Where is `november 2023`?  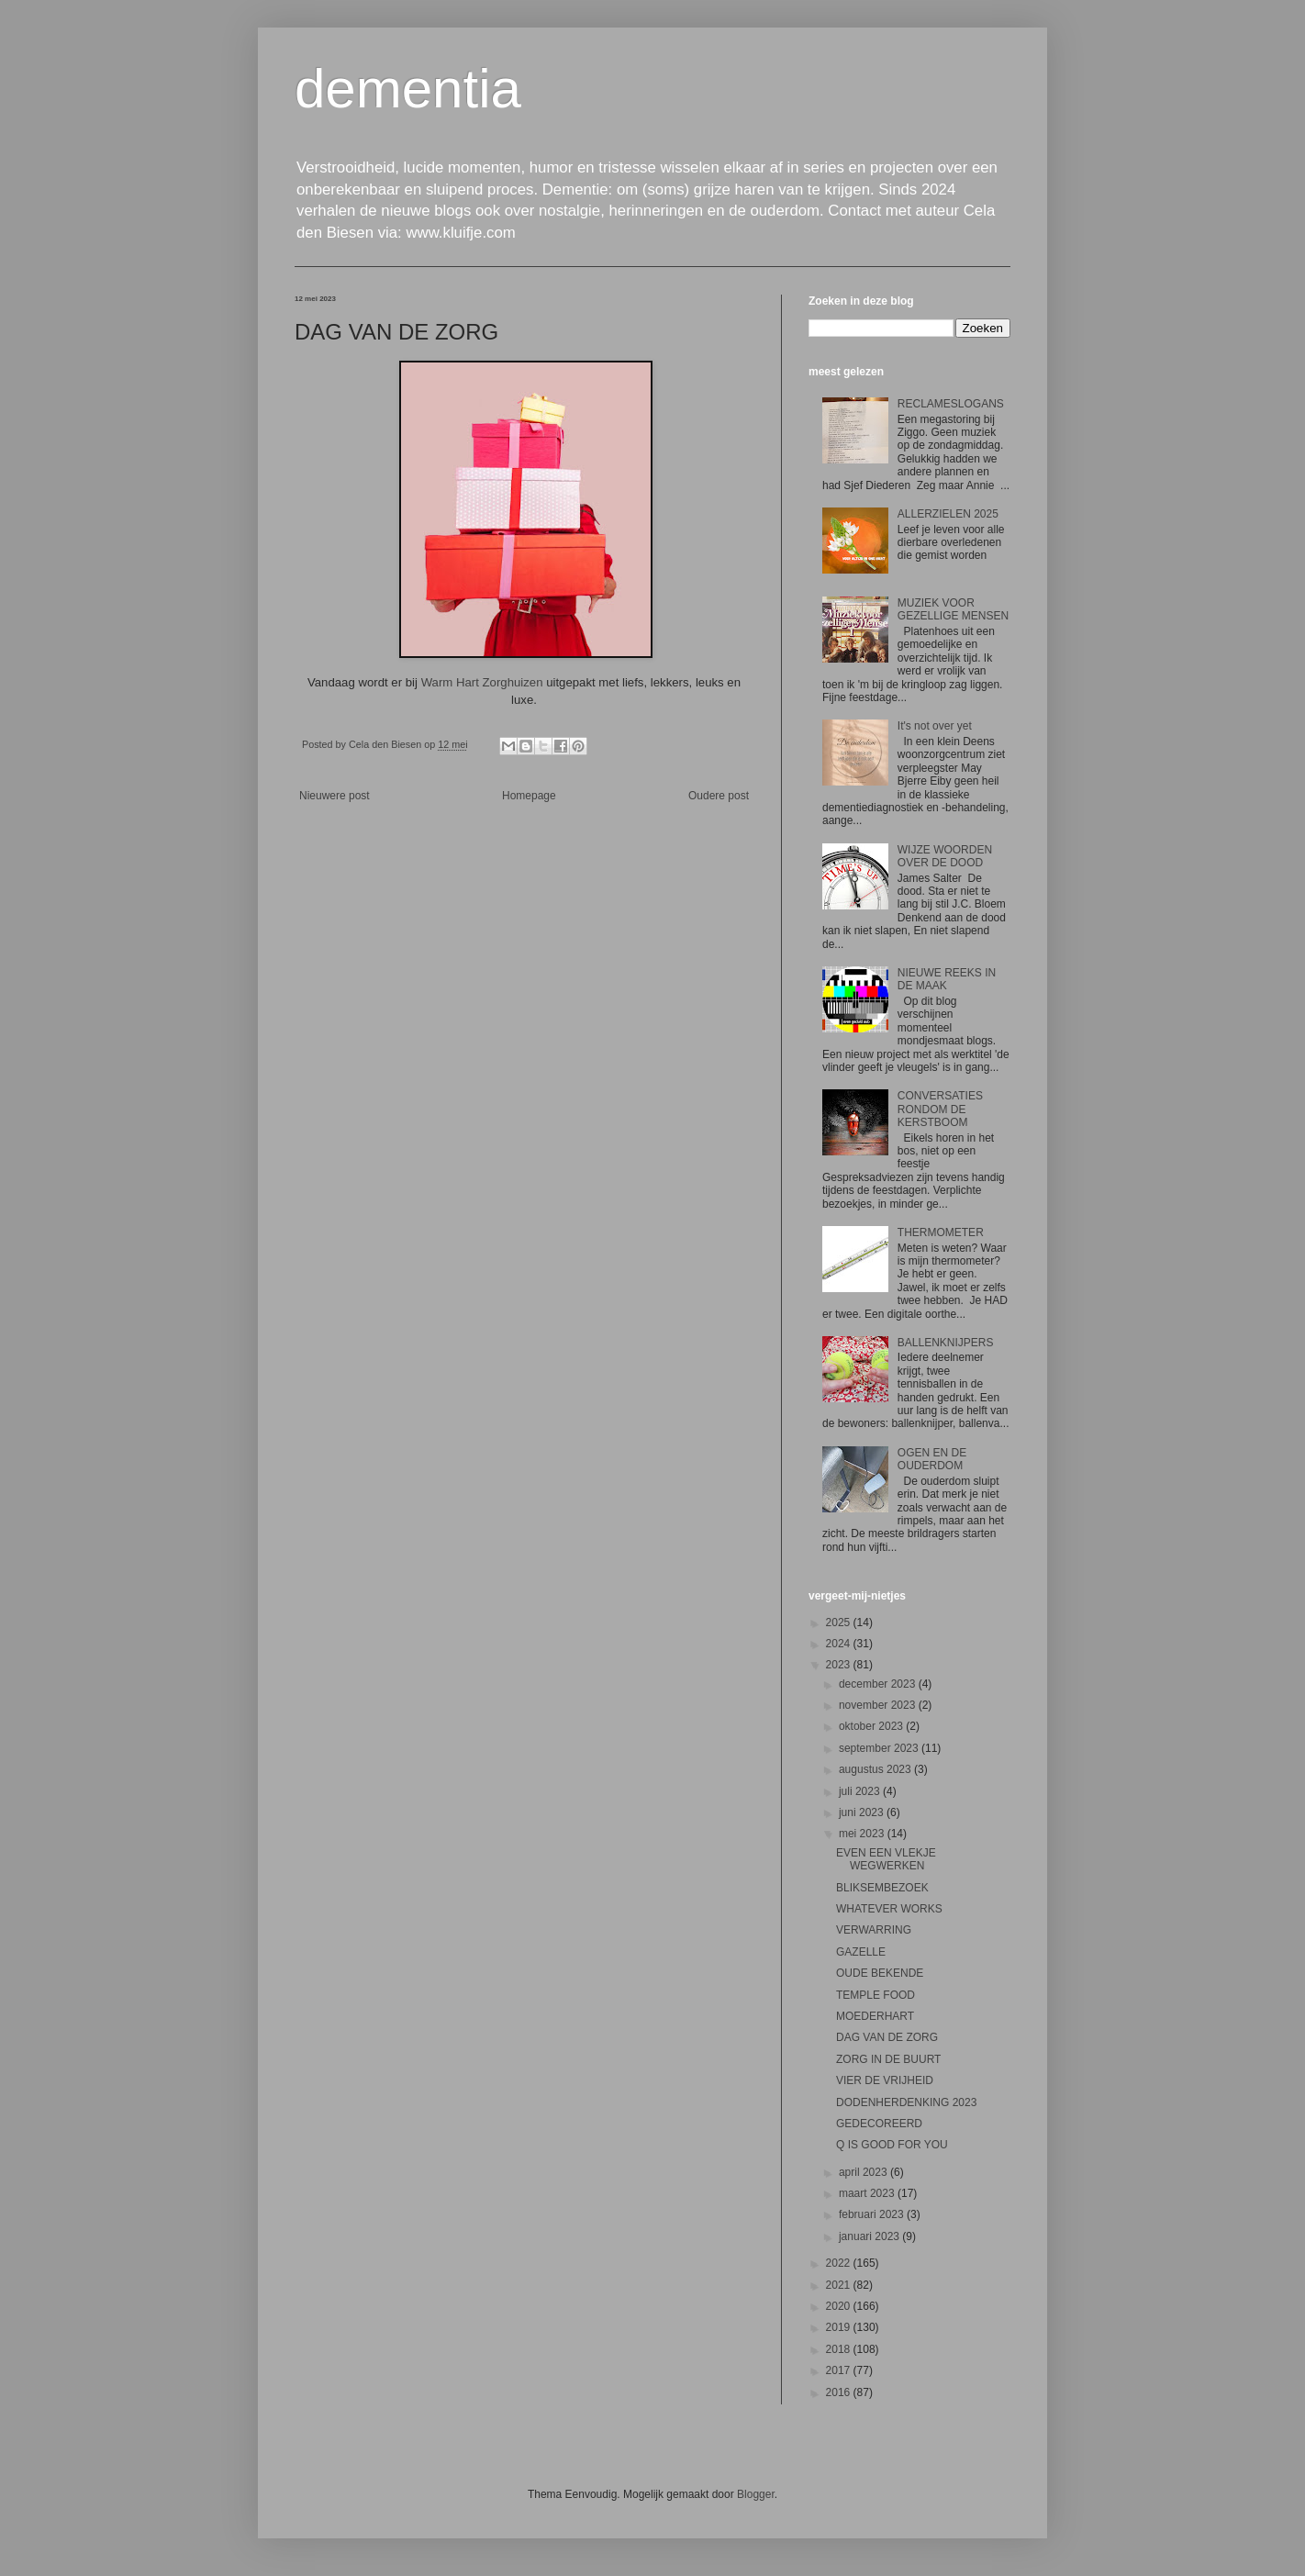
november 2023 is located at coordinates (879, 1705).